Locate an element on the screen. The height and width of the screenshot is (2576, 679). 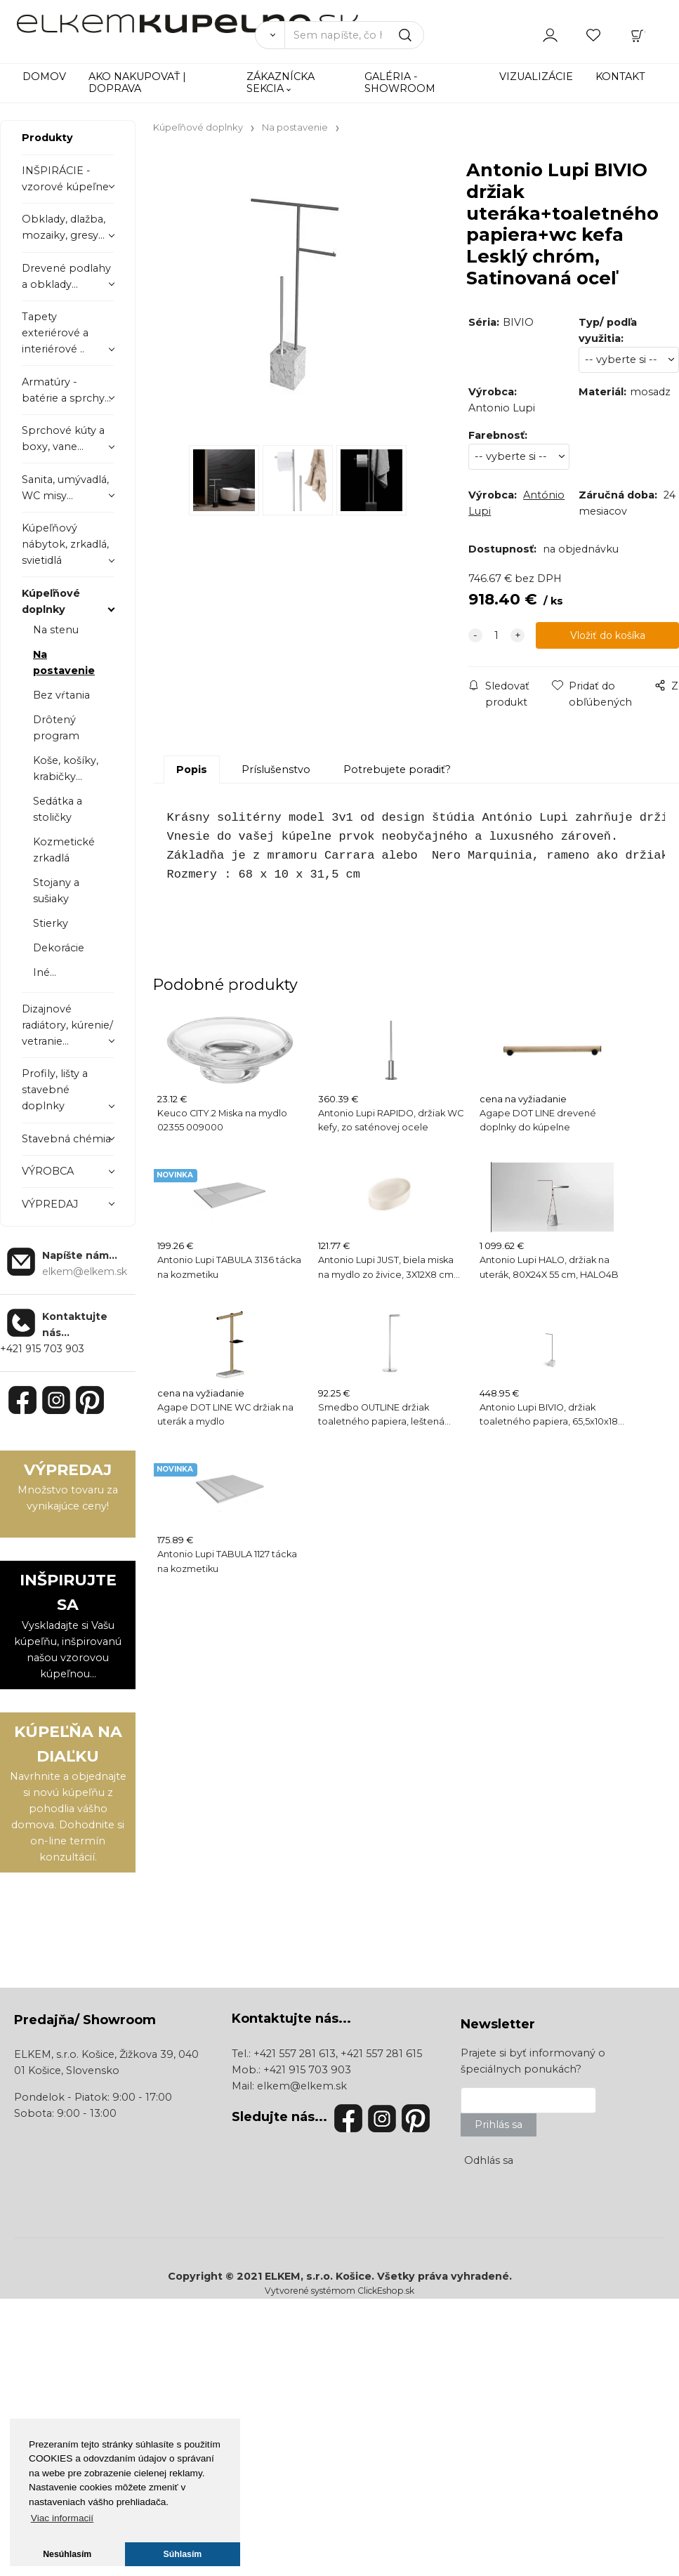
Bez vŕtania is located at coordinates (61, 695).